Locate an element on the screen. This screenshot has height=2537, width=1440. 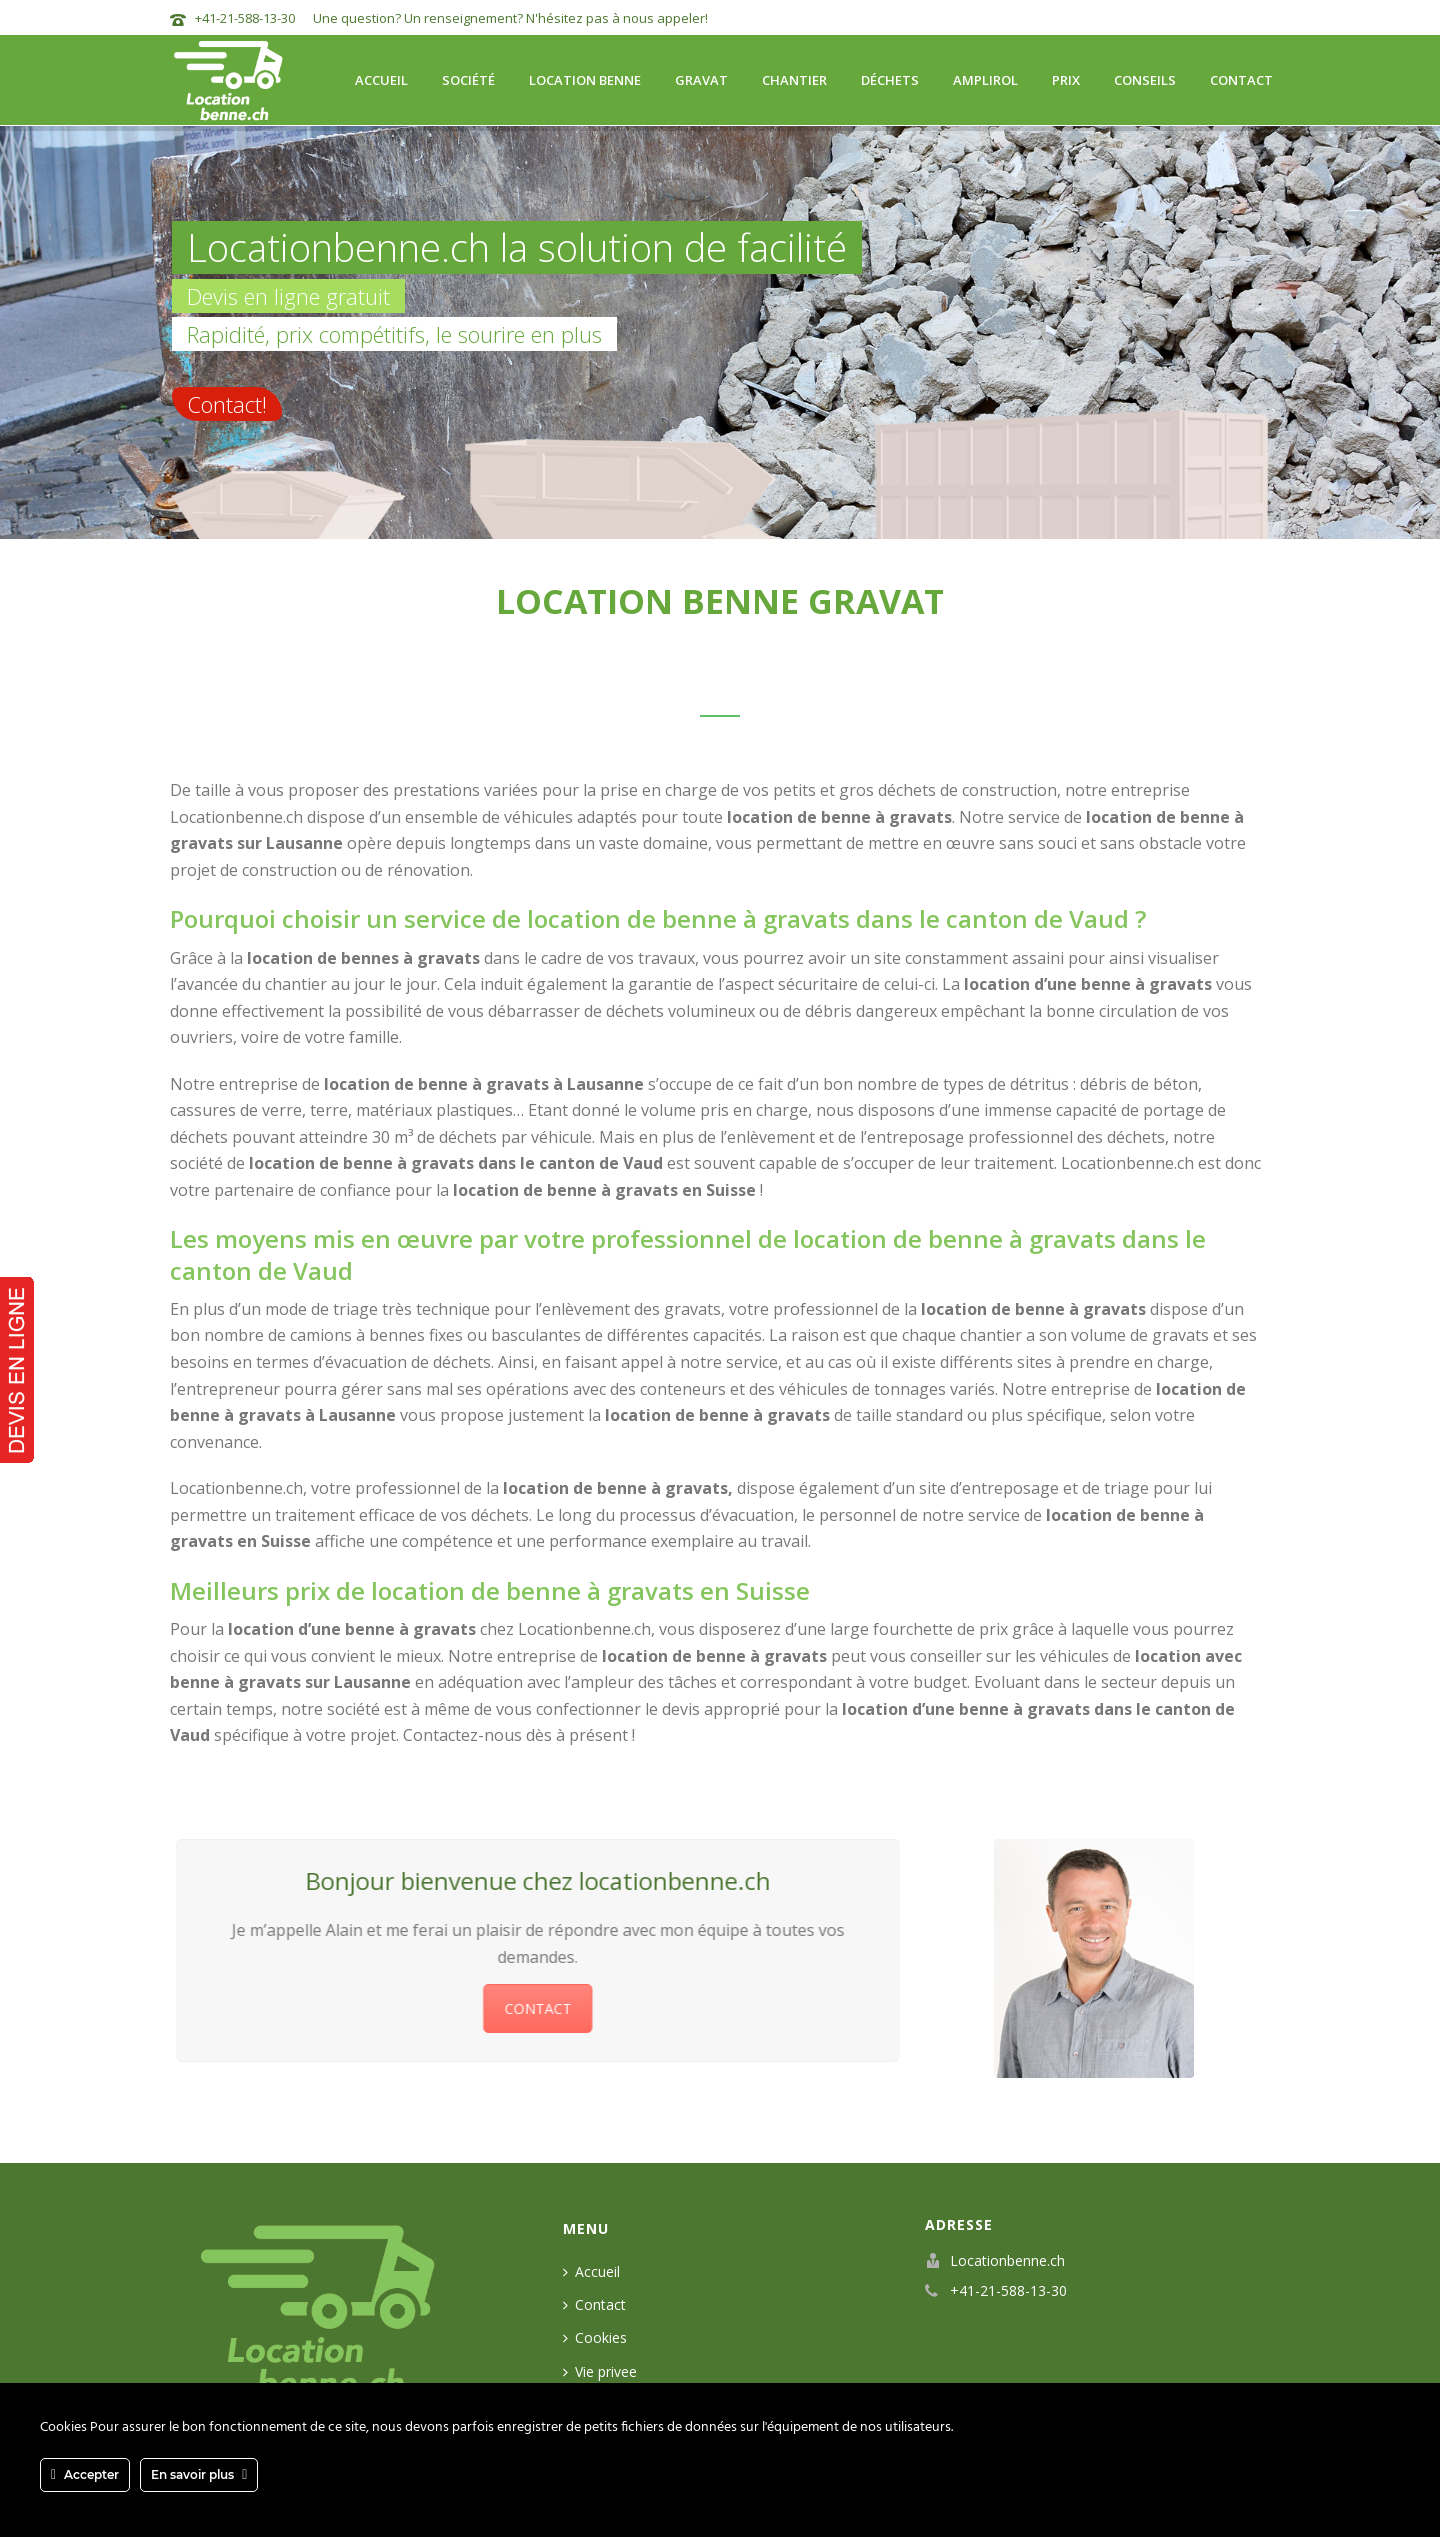
Chantier is located at coordinates (794, 80).